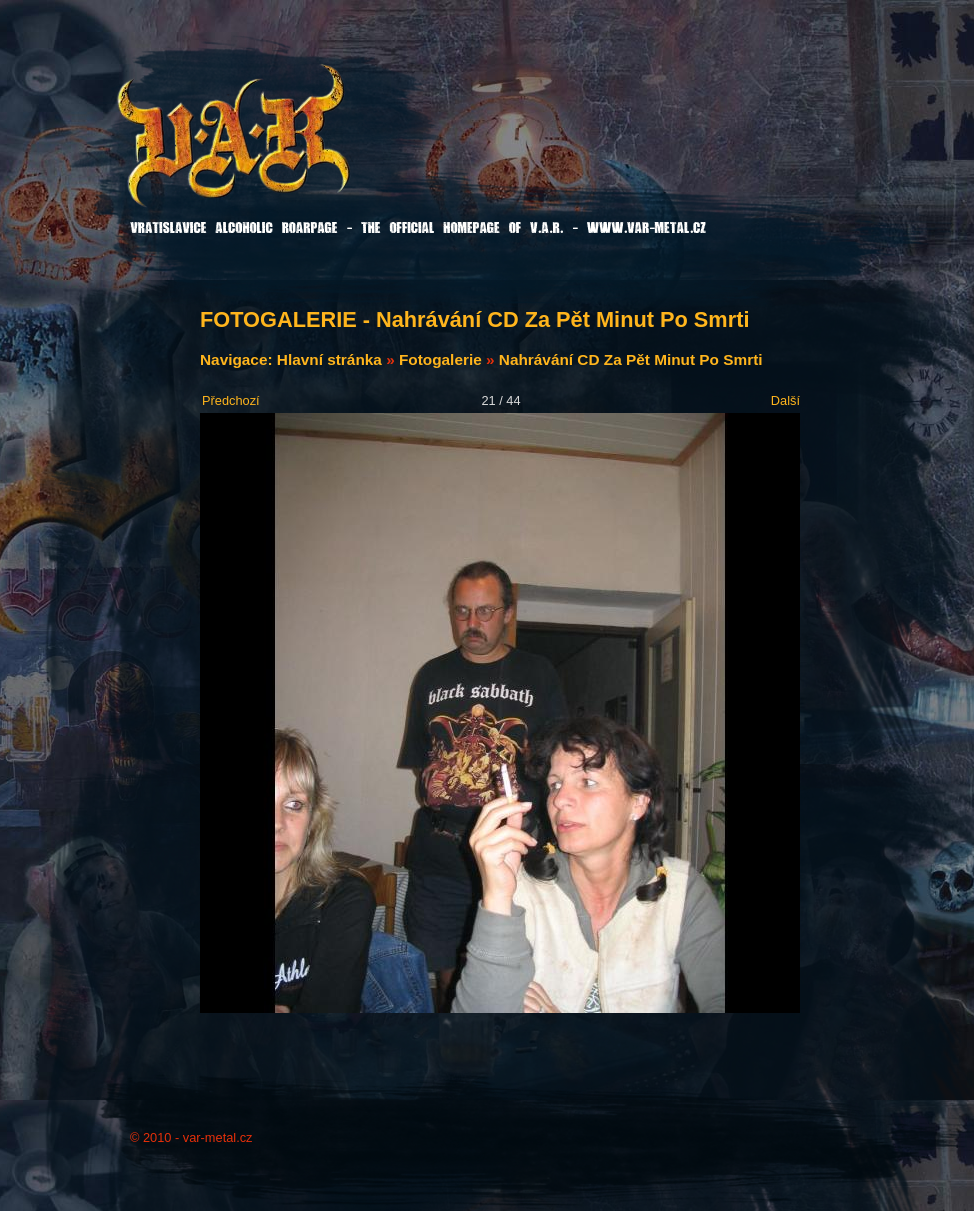 The height and width of the screenshot is (1211, 974). What do you see at coordinates (238, 359) in the screenshot?
I see `Navigace:` at bounding box center [238, 359].